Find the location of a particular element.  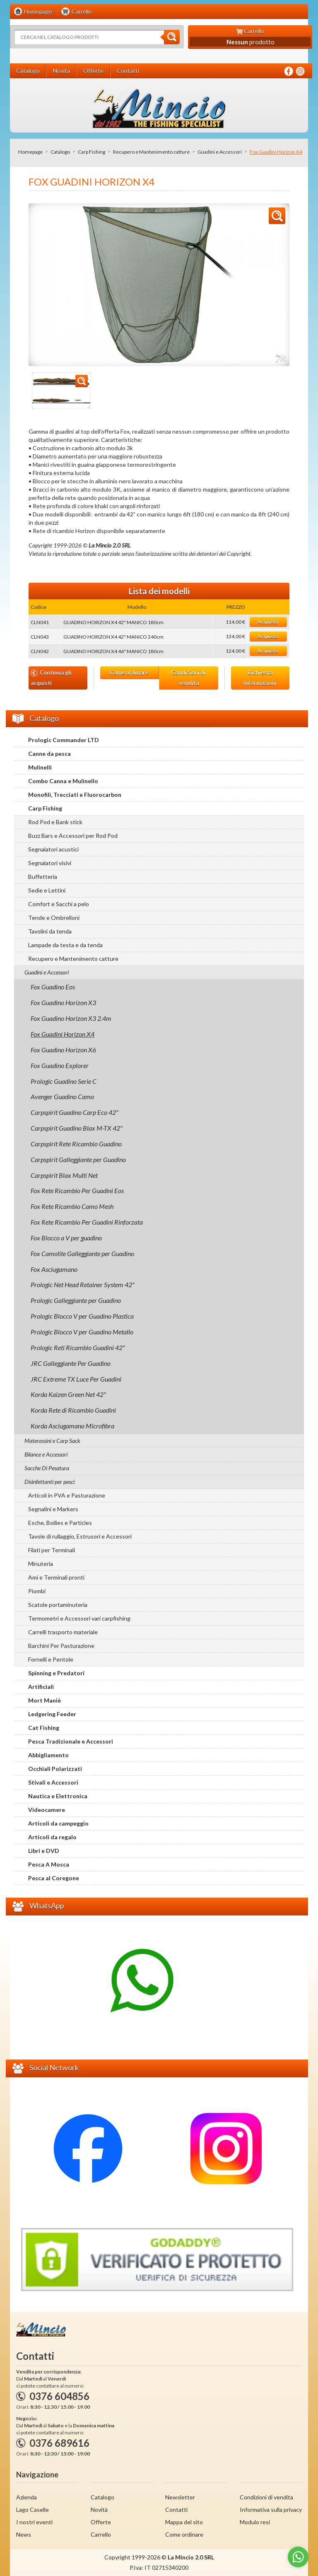

Carrello is located at coordinates (101, 2534).